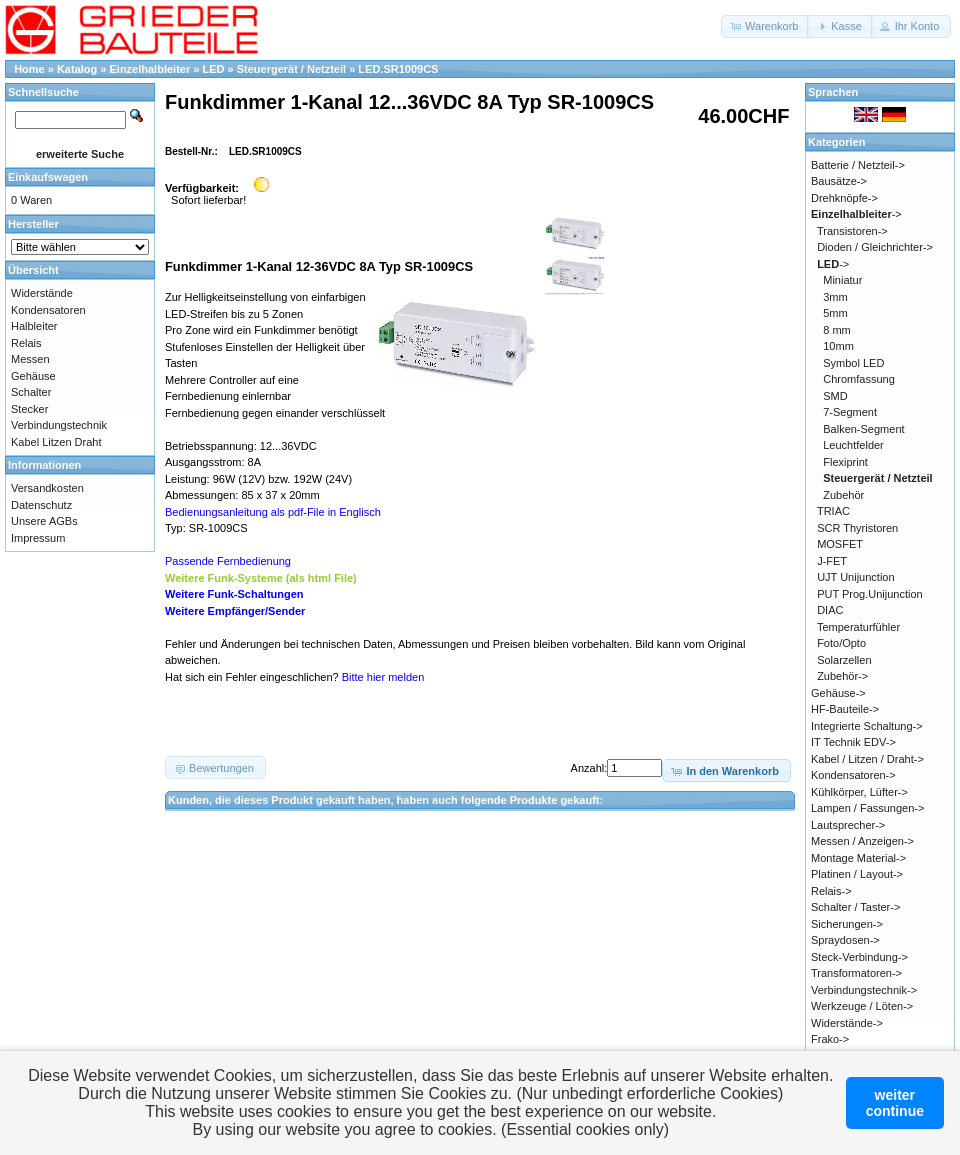 The height and width of the screenshot is (1155, 960). Describe the element at coordinates (833, 511) in the screenshot. I see `TRIAC` at that location.